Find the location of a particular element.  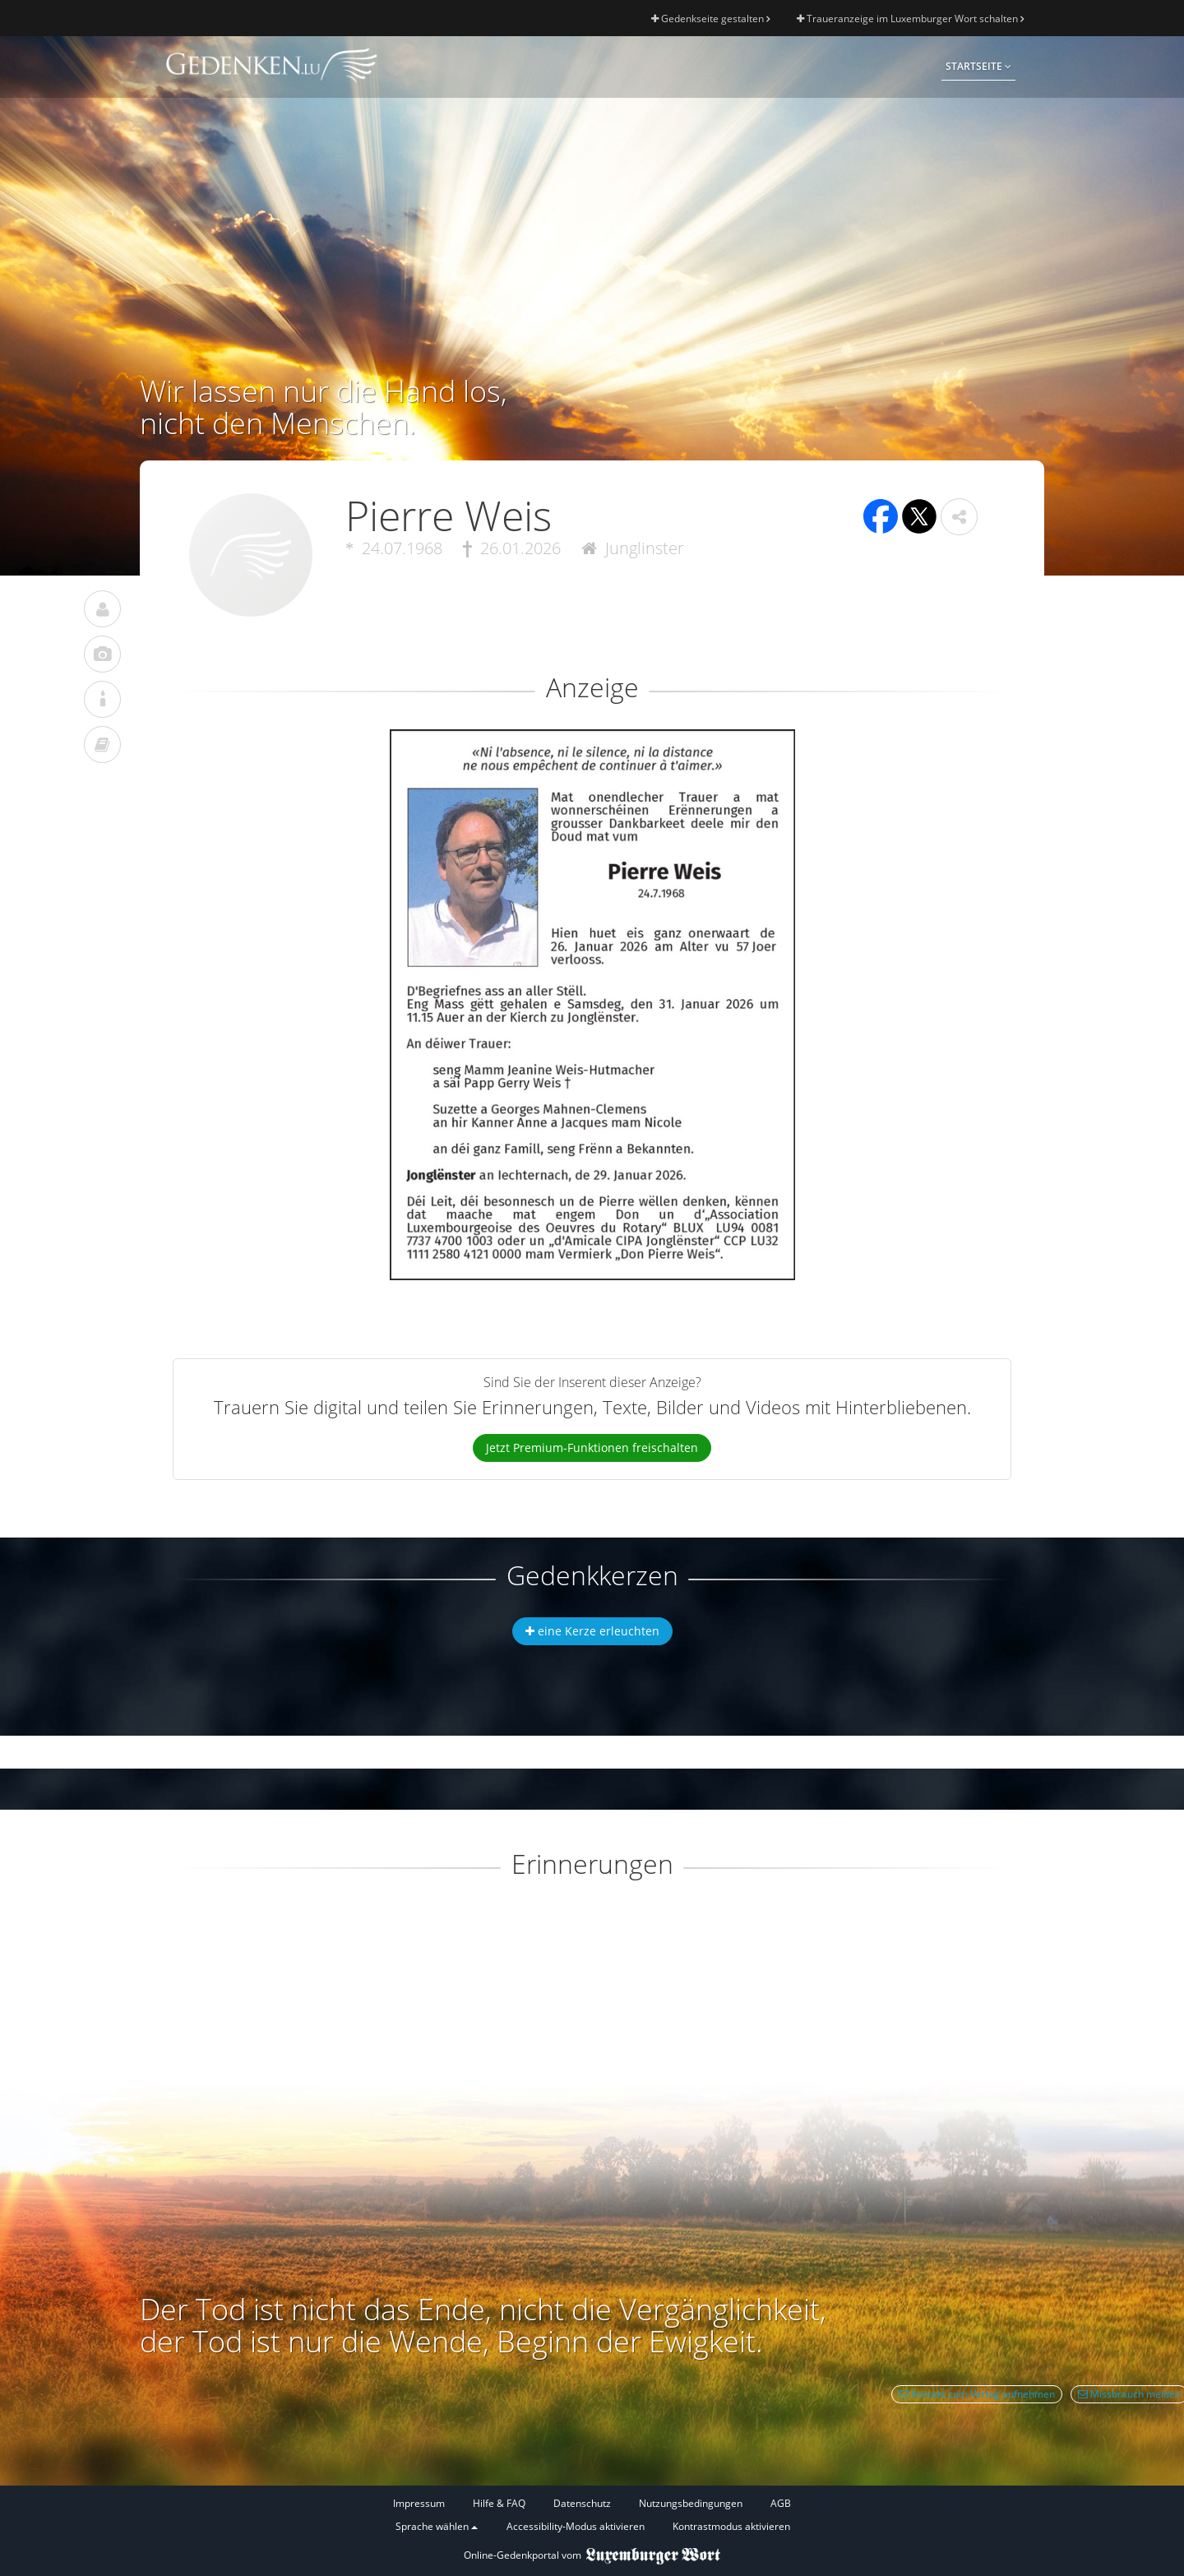

Impressum is located at coordinates (419, 2503).